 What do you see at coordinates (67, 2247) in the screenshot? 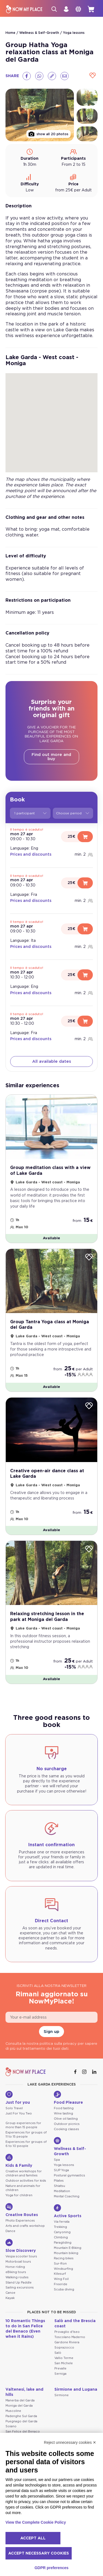
I see `Mountain E-Biking` at bounding box center [67, 2247].